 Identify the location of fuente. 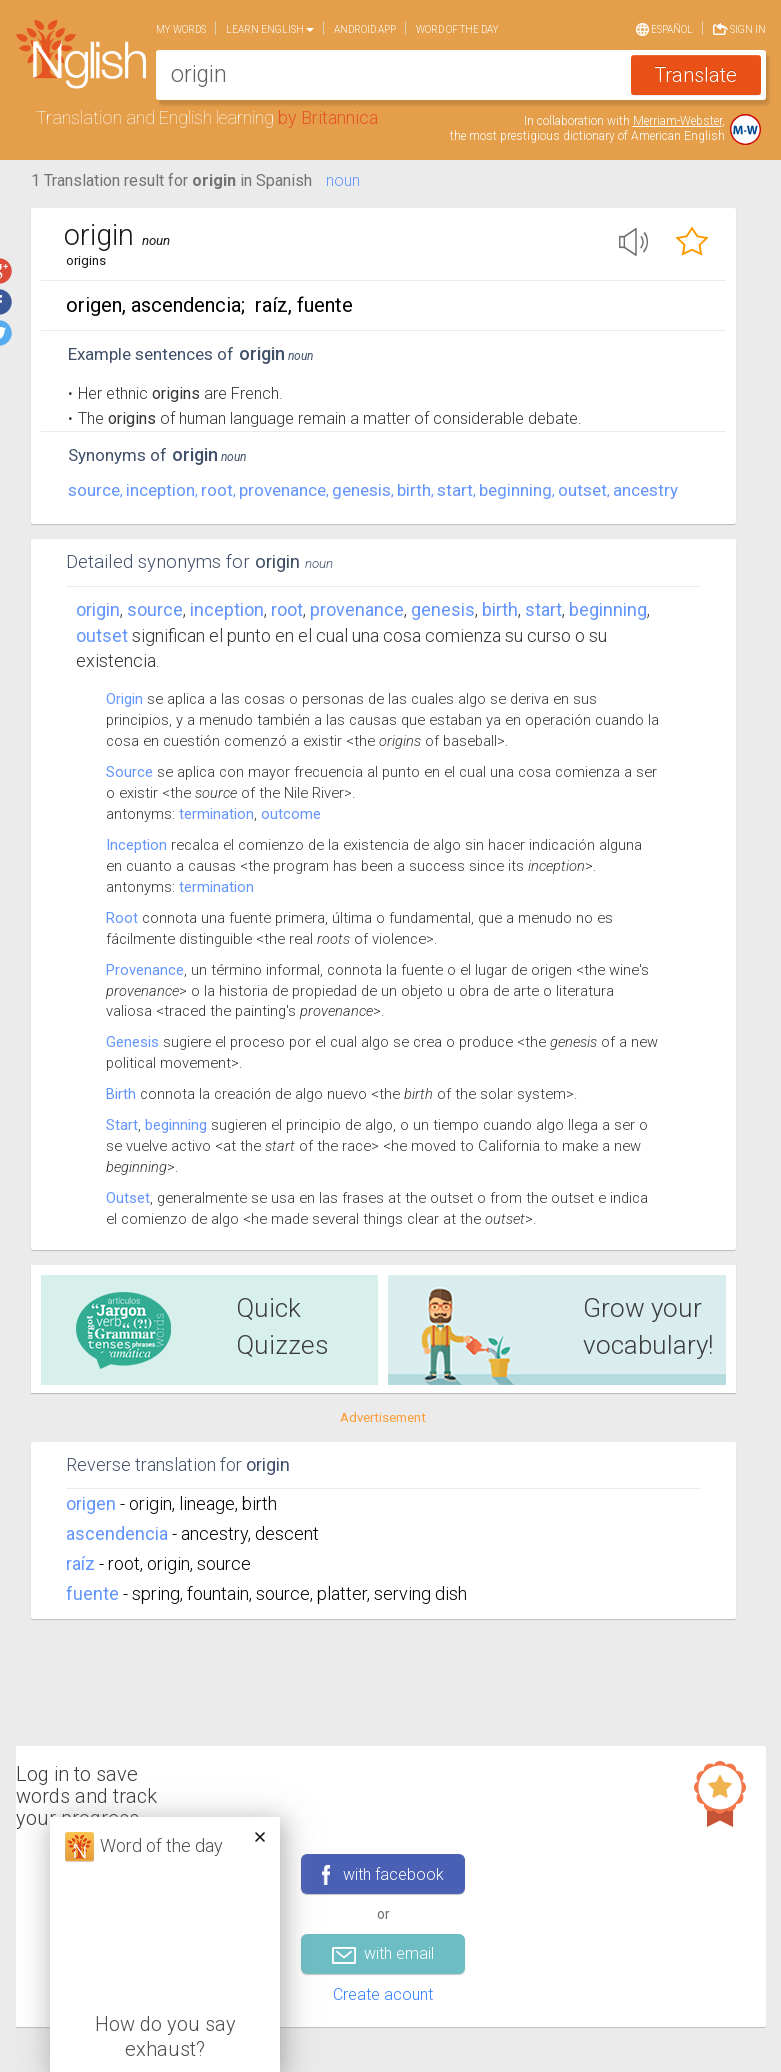
(92, 1593).